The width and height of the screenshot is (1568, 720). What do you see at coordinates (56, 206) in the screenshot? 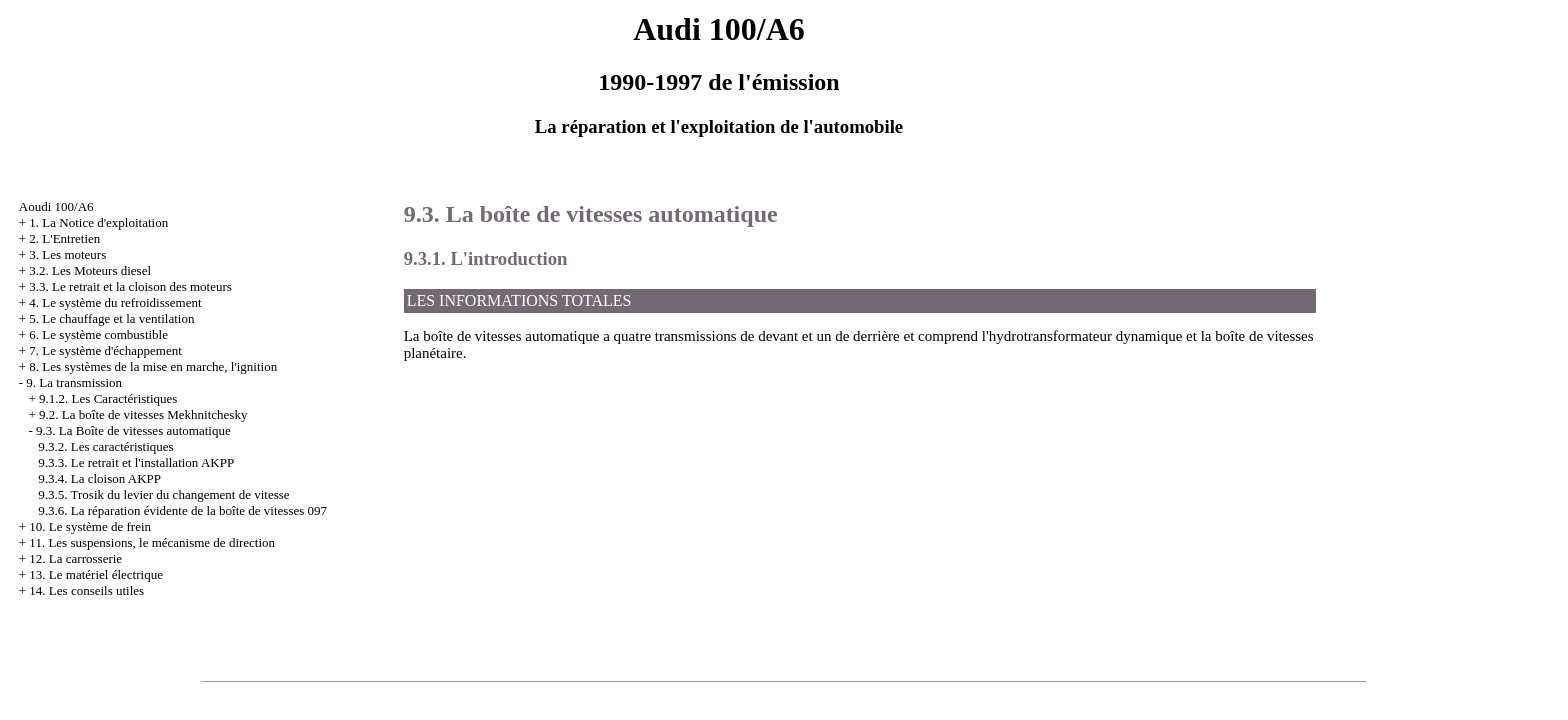
I see `Aoudi 100/A6` at bounding box center [56, 206].